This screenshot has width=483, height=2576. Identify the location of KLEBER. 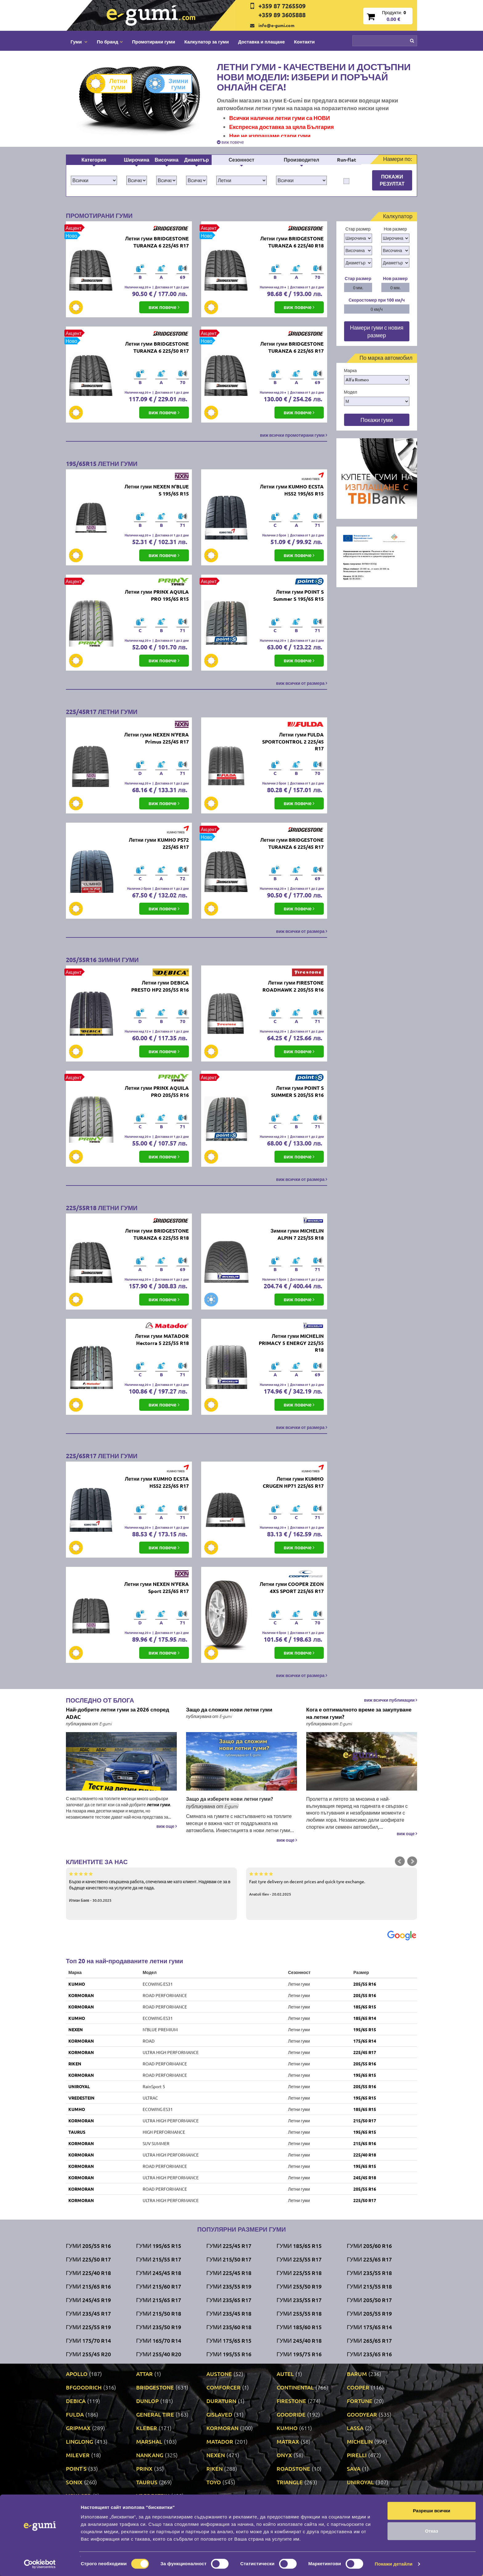
(146, 2427).